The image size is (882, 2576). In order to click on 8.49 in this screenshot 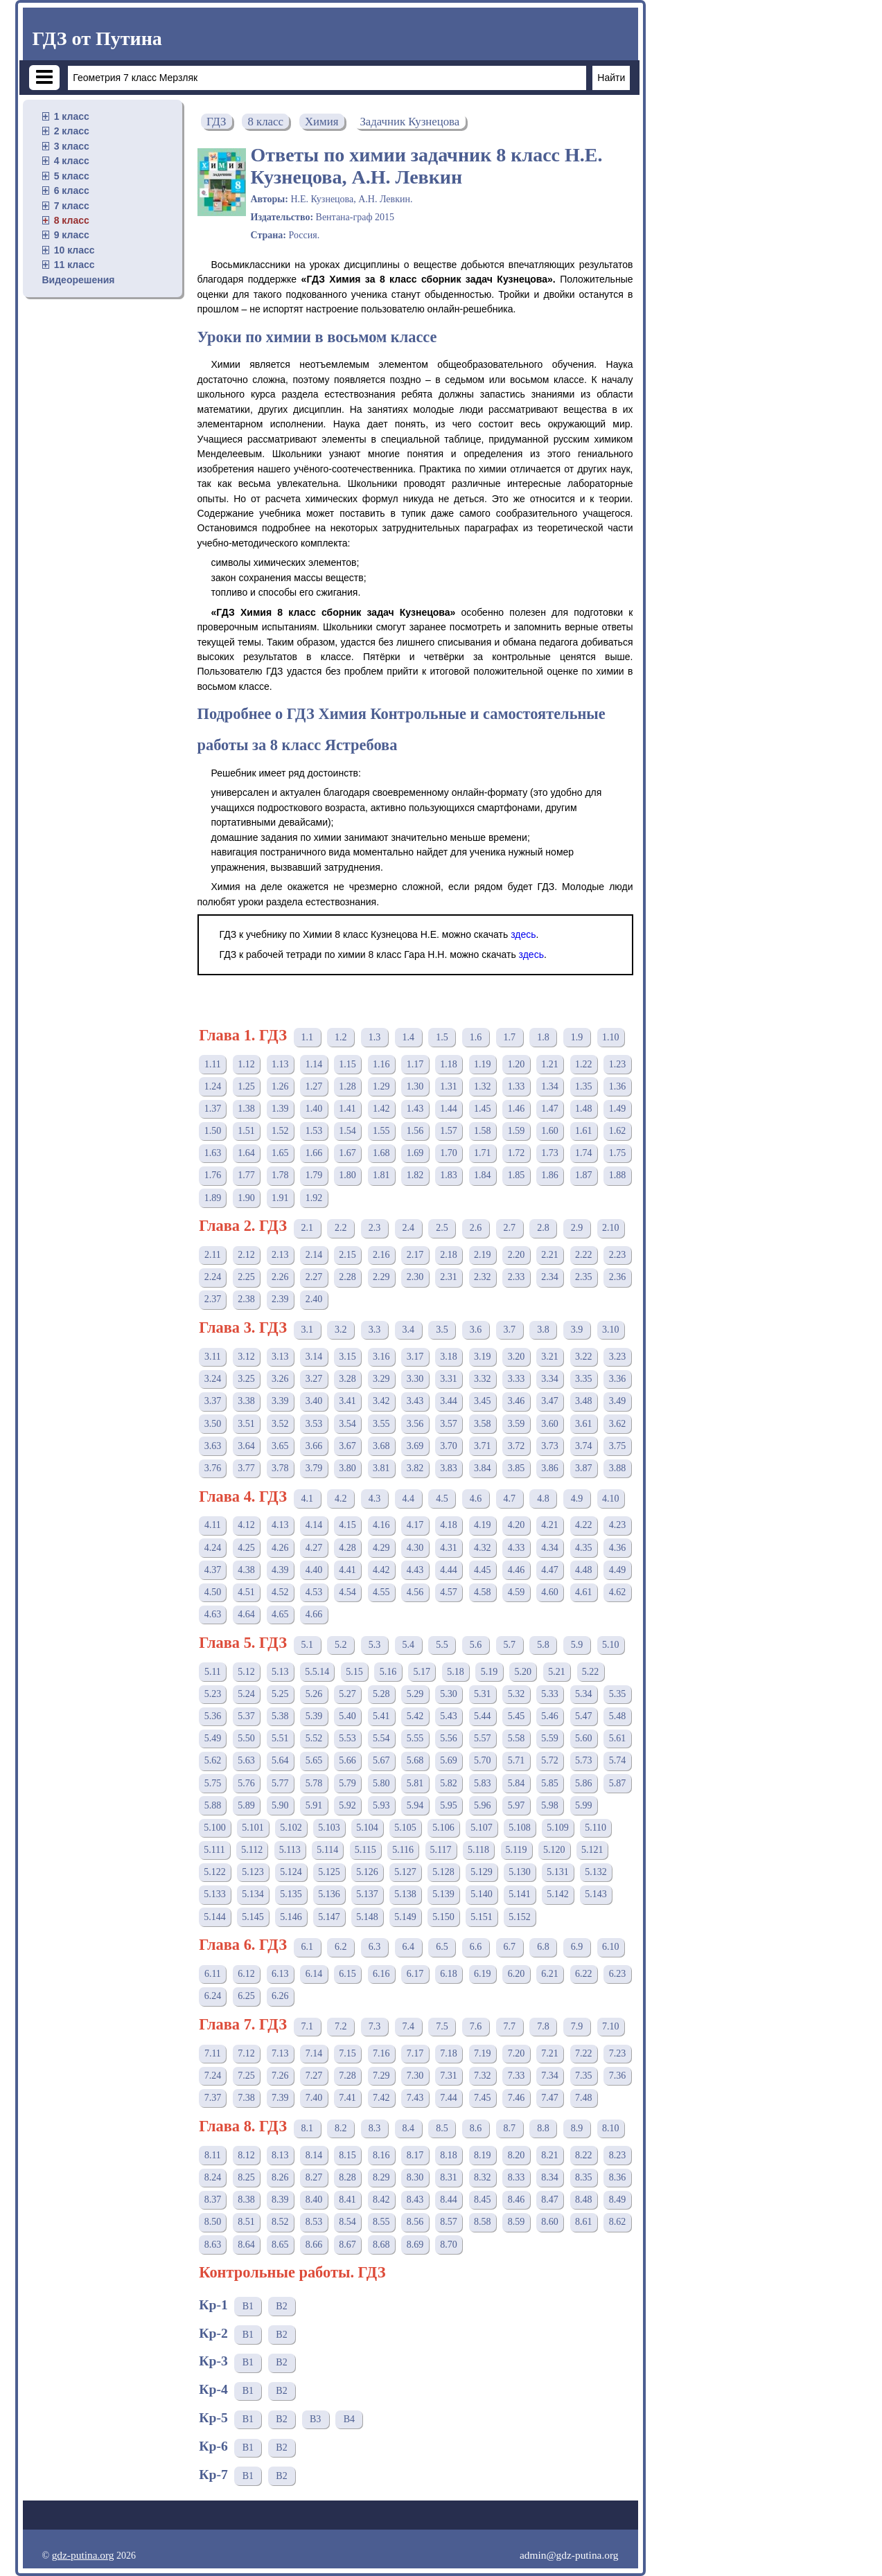, I will do `click(617, 2199)`.